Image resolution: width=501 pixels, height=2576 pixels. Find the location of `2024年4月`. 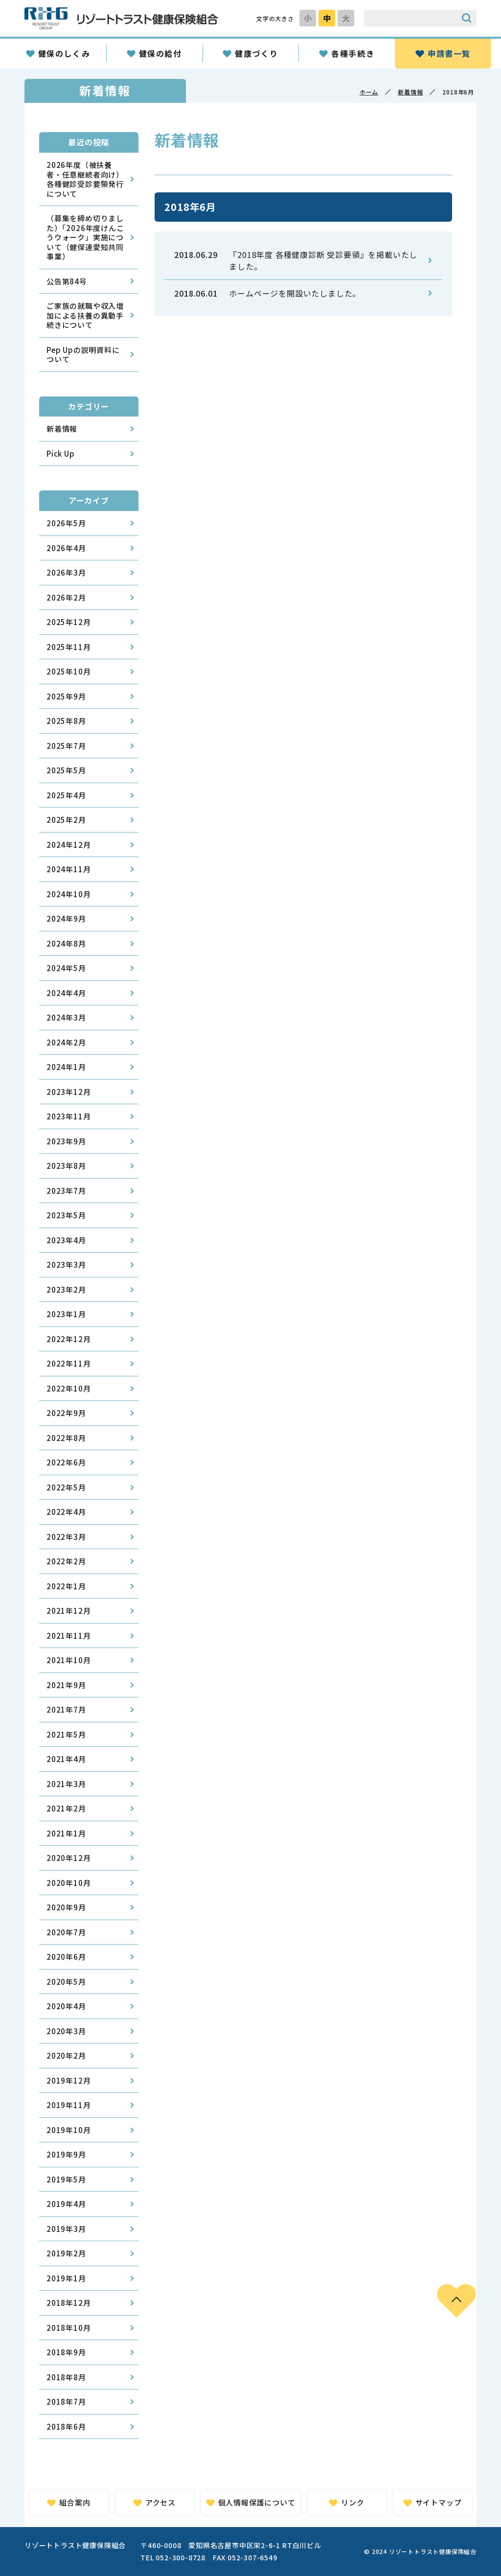

2024年4月 is located at coordinates (66, 993).